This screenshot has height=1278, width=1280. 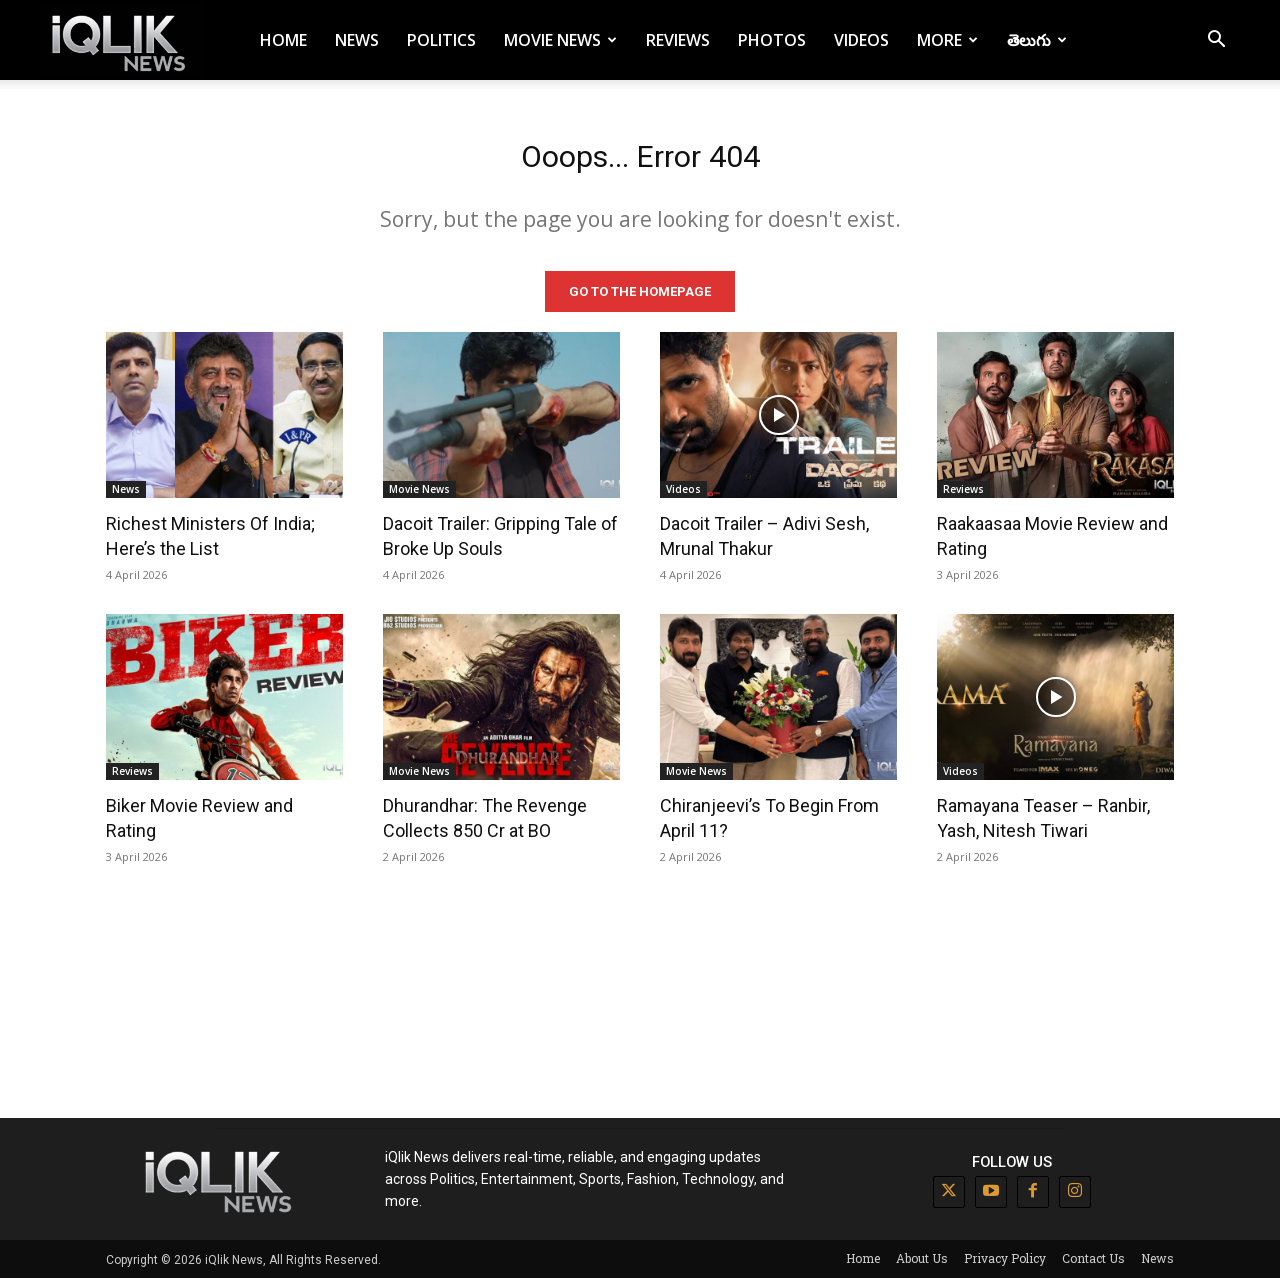 What do you see at coordinates (678, 40) in the screenshot?
I see `Reviews` at bounding box center [678, 40].